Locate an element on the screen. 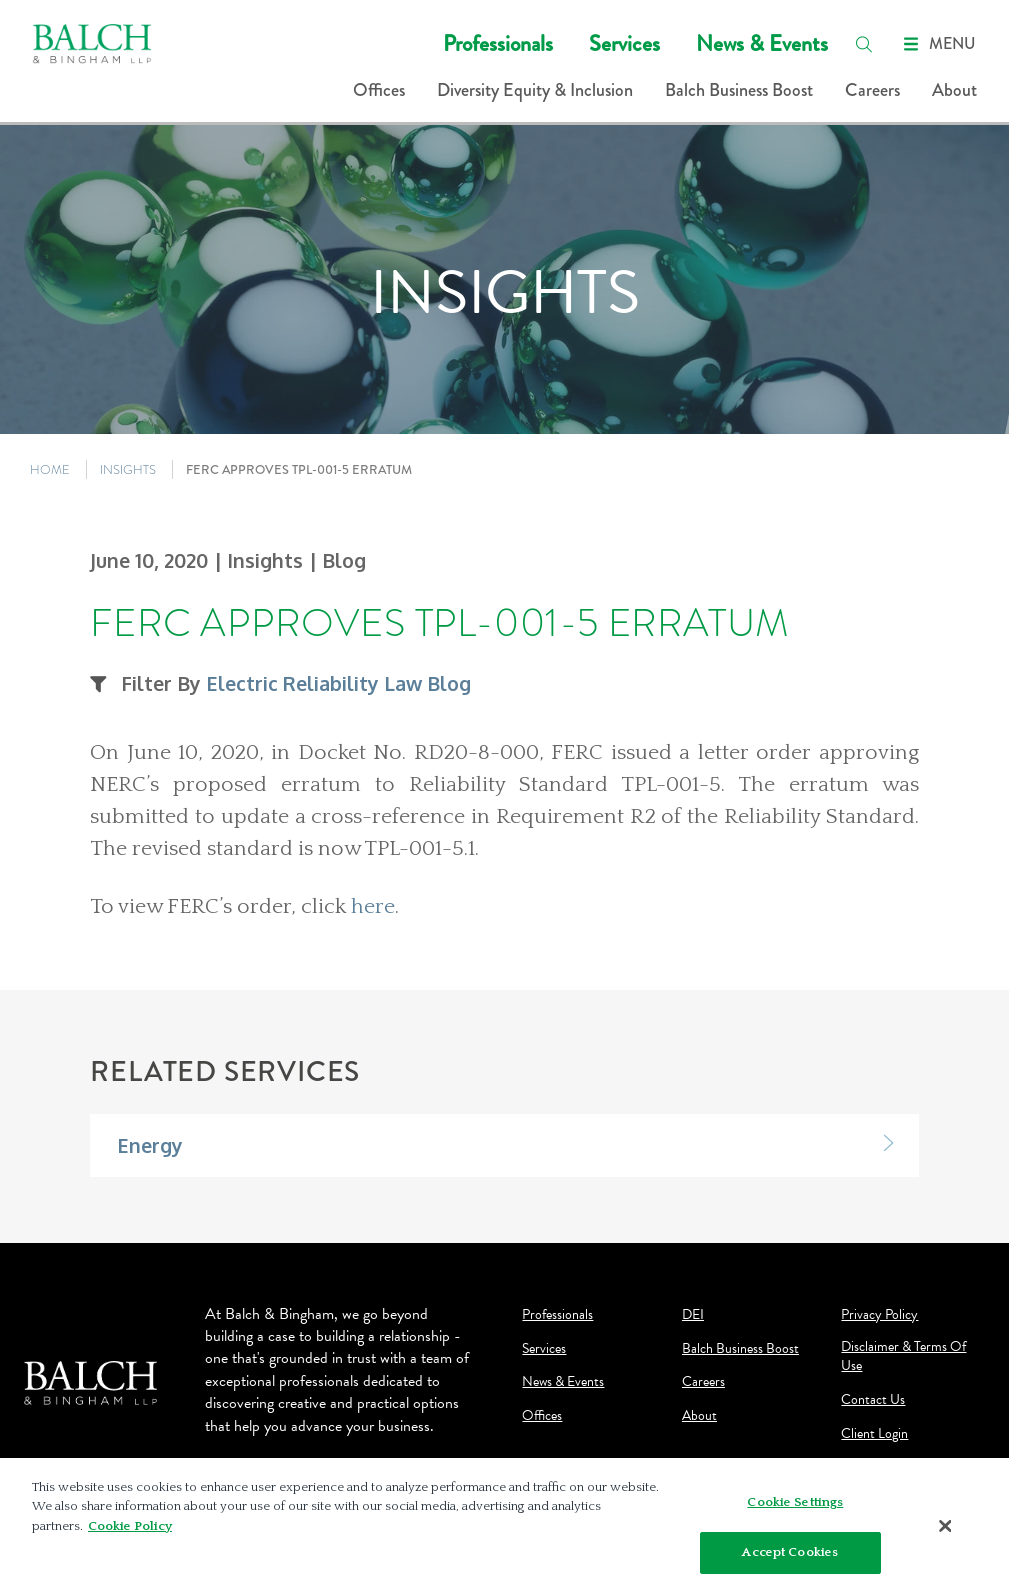 The image size is (1009, 1594). News & Events is located at coordinates (762, 43).